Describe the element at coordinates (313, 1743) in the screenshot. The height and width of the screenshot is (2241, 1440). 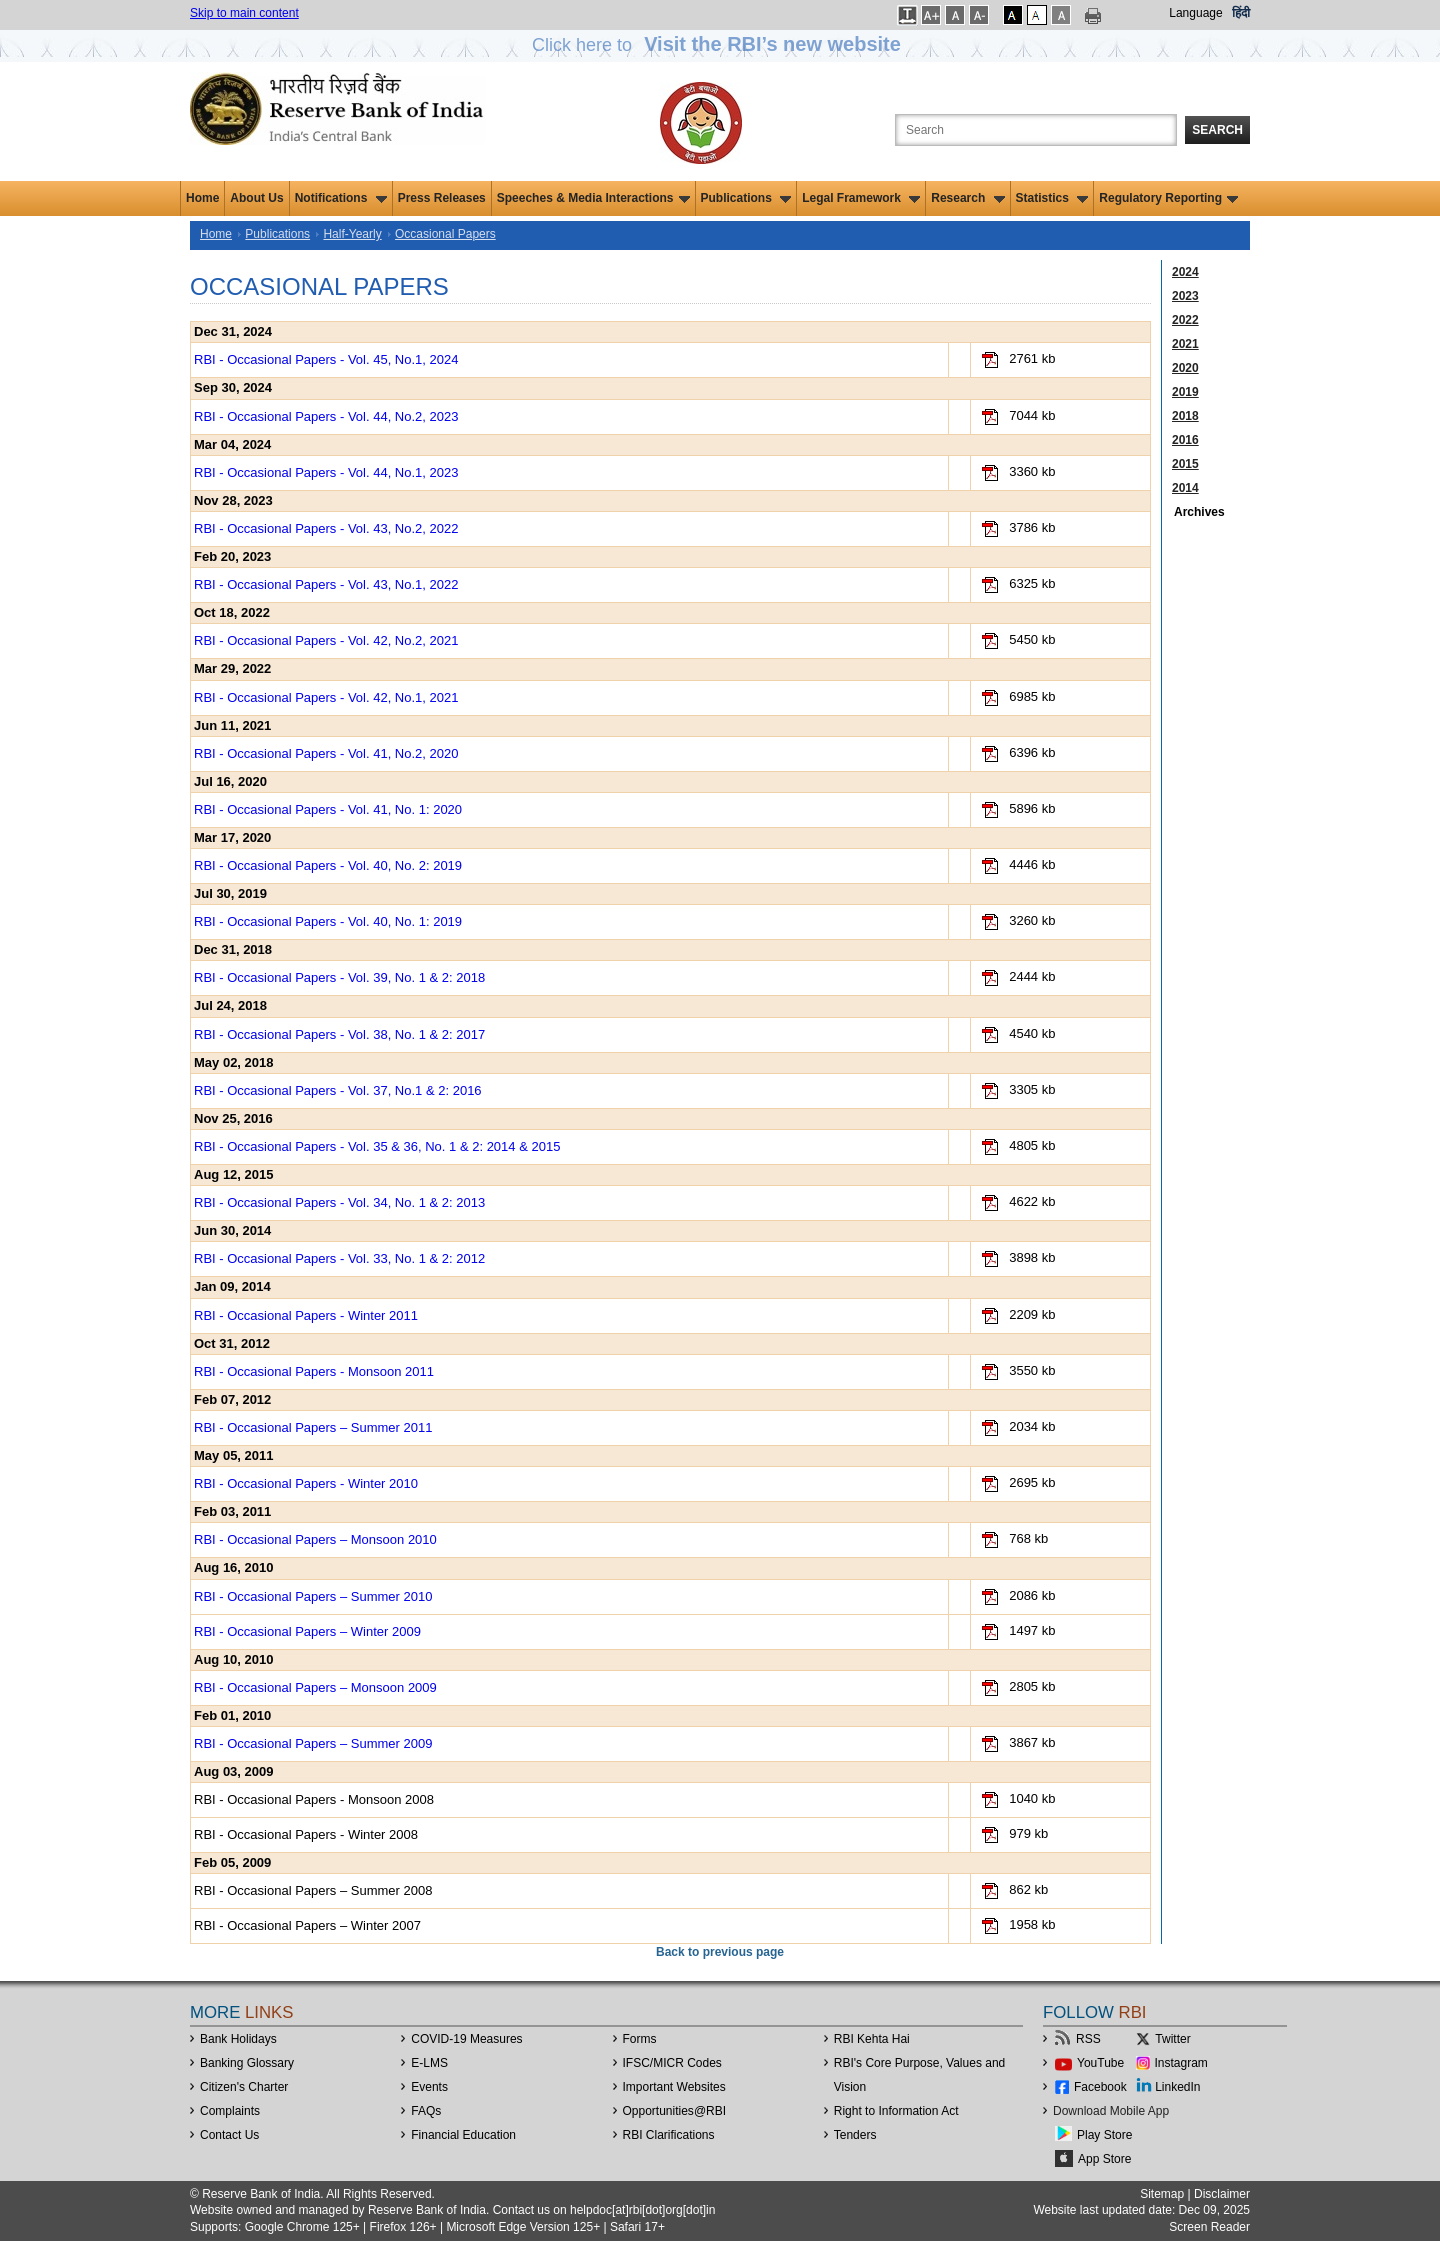
I see `RBI - Occasional Papers – Summer 2009` at that location.